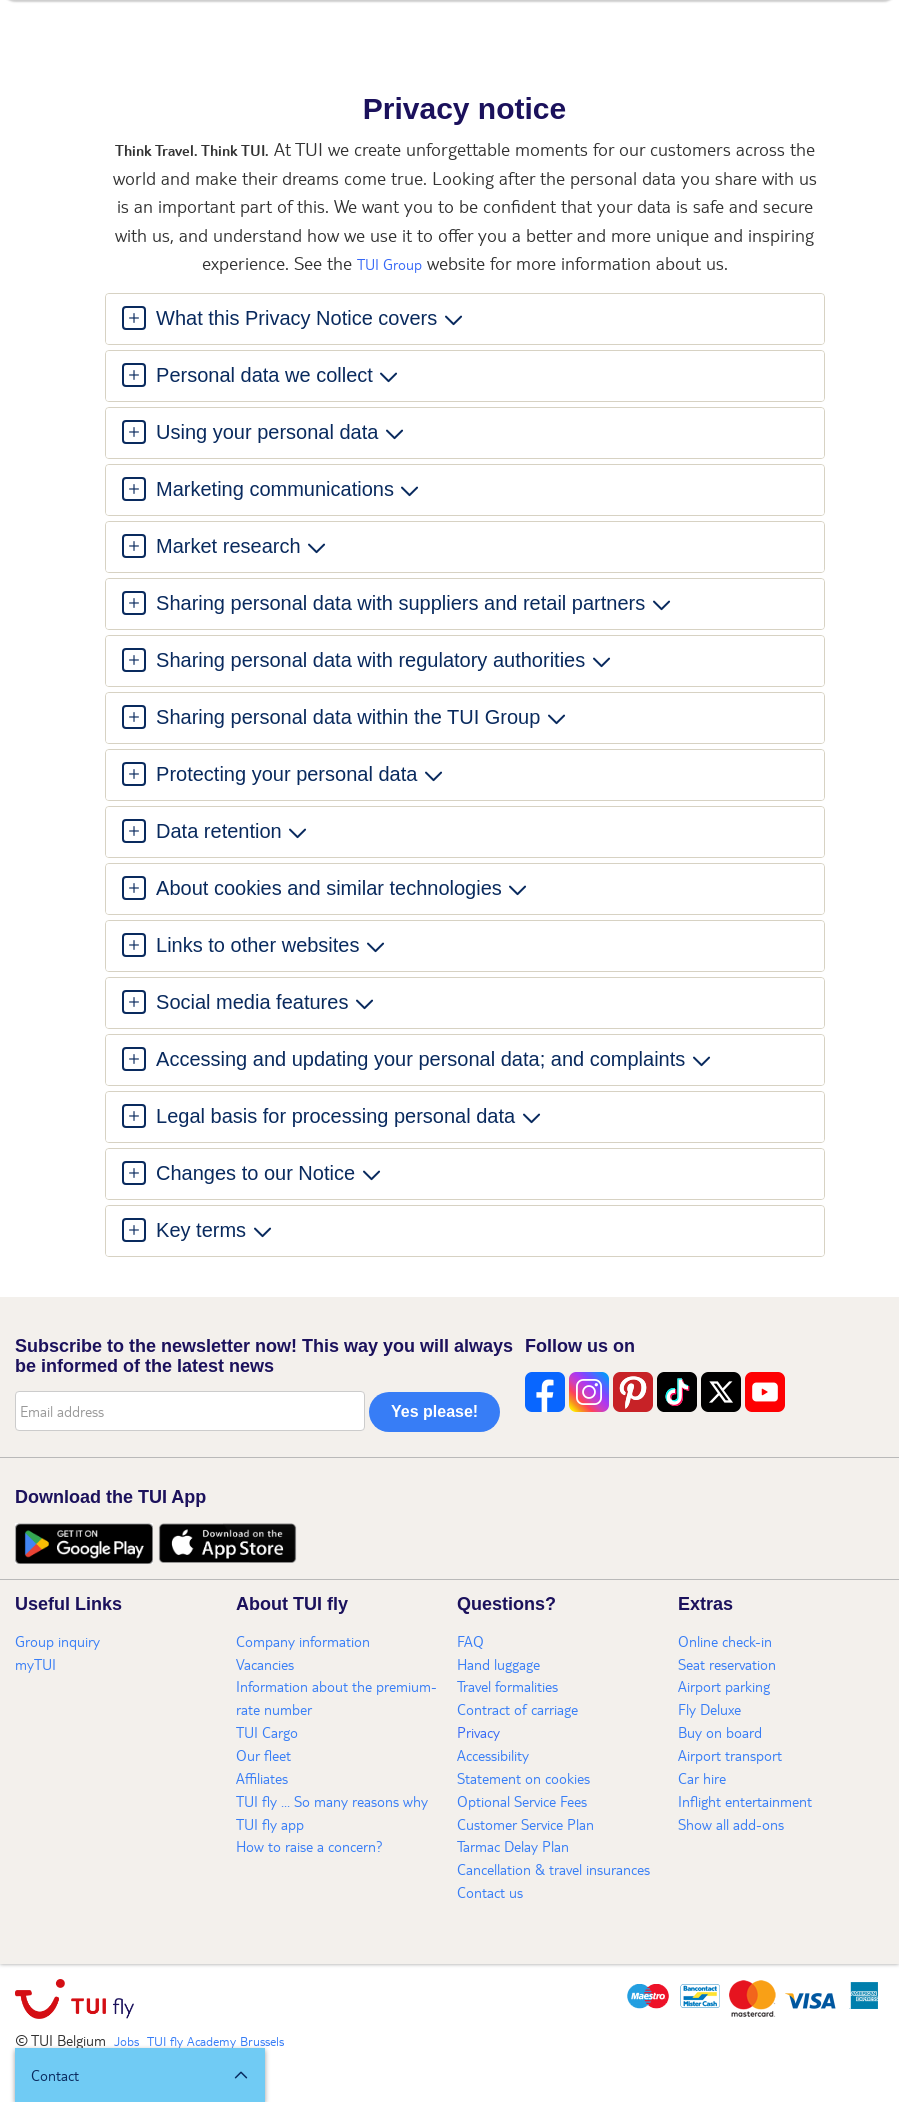  I want to click on Hand luggage, so click(498, 1664).